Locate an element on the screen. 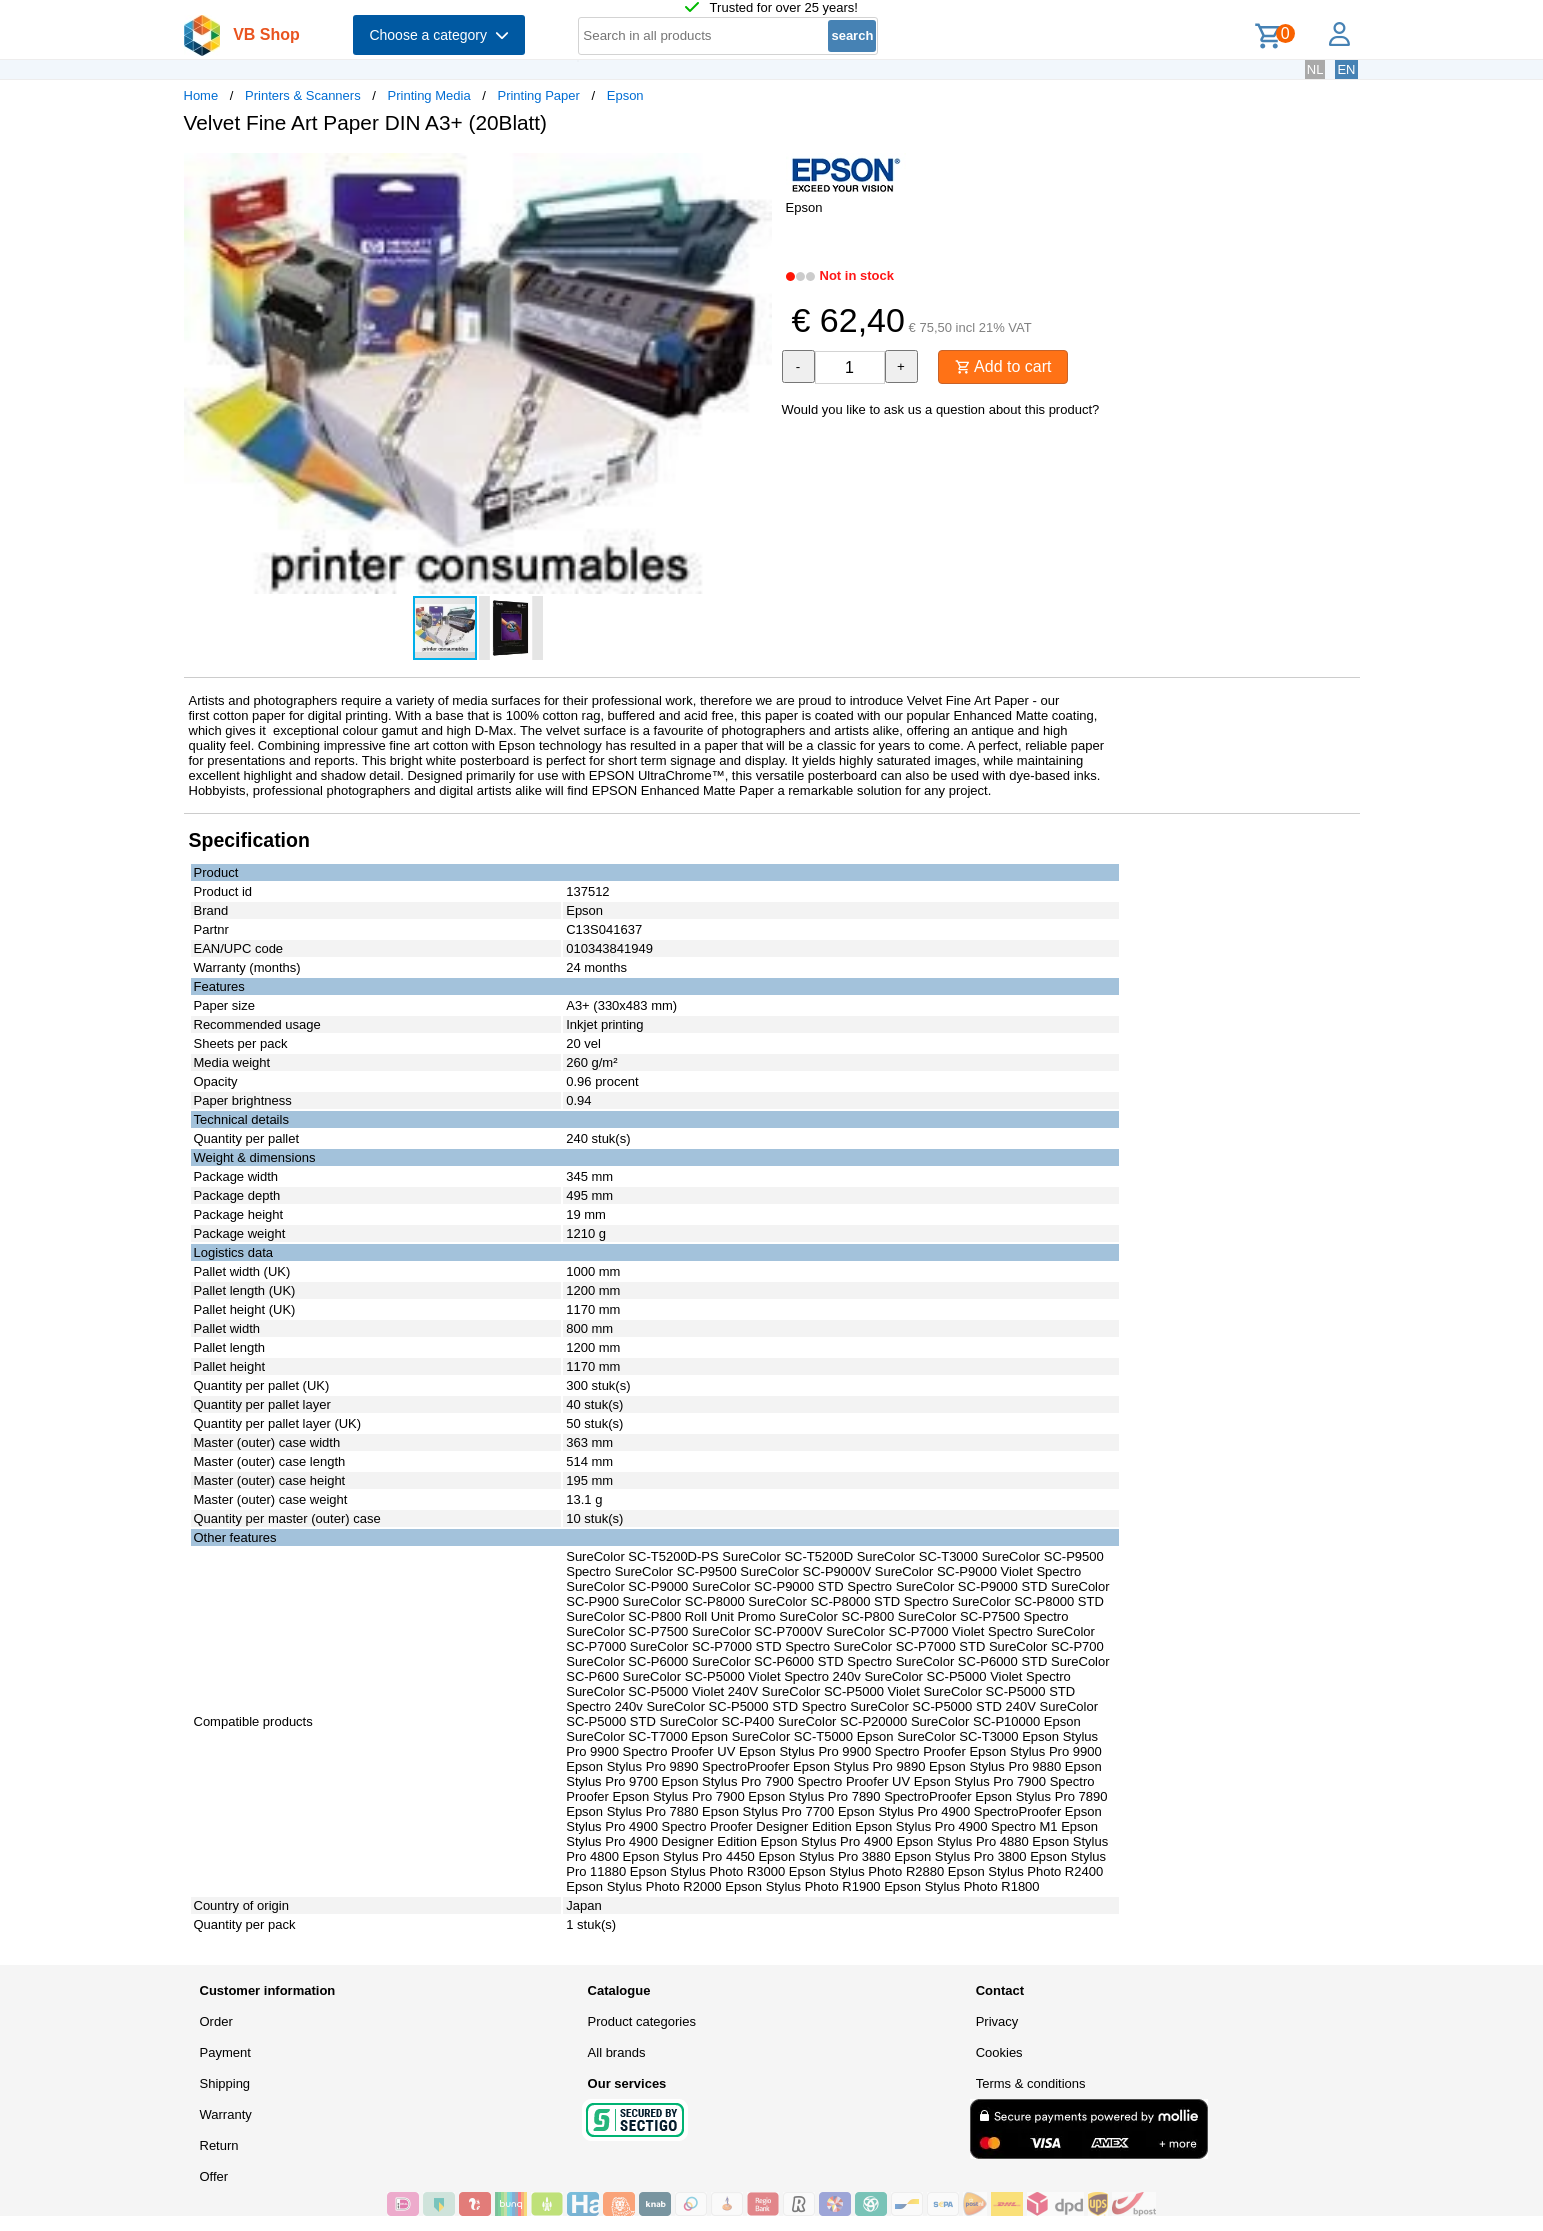  Payment is located at coordinates (225, 2052).